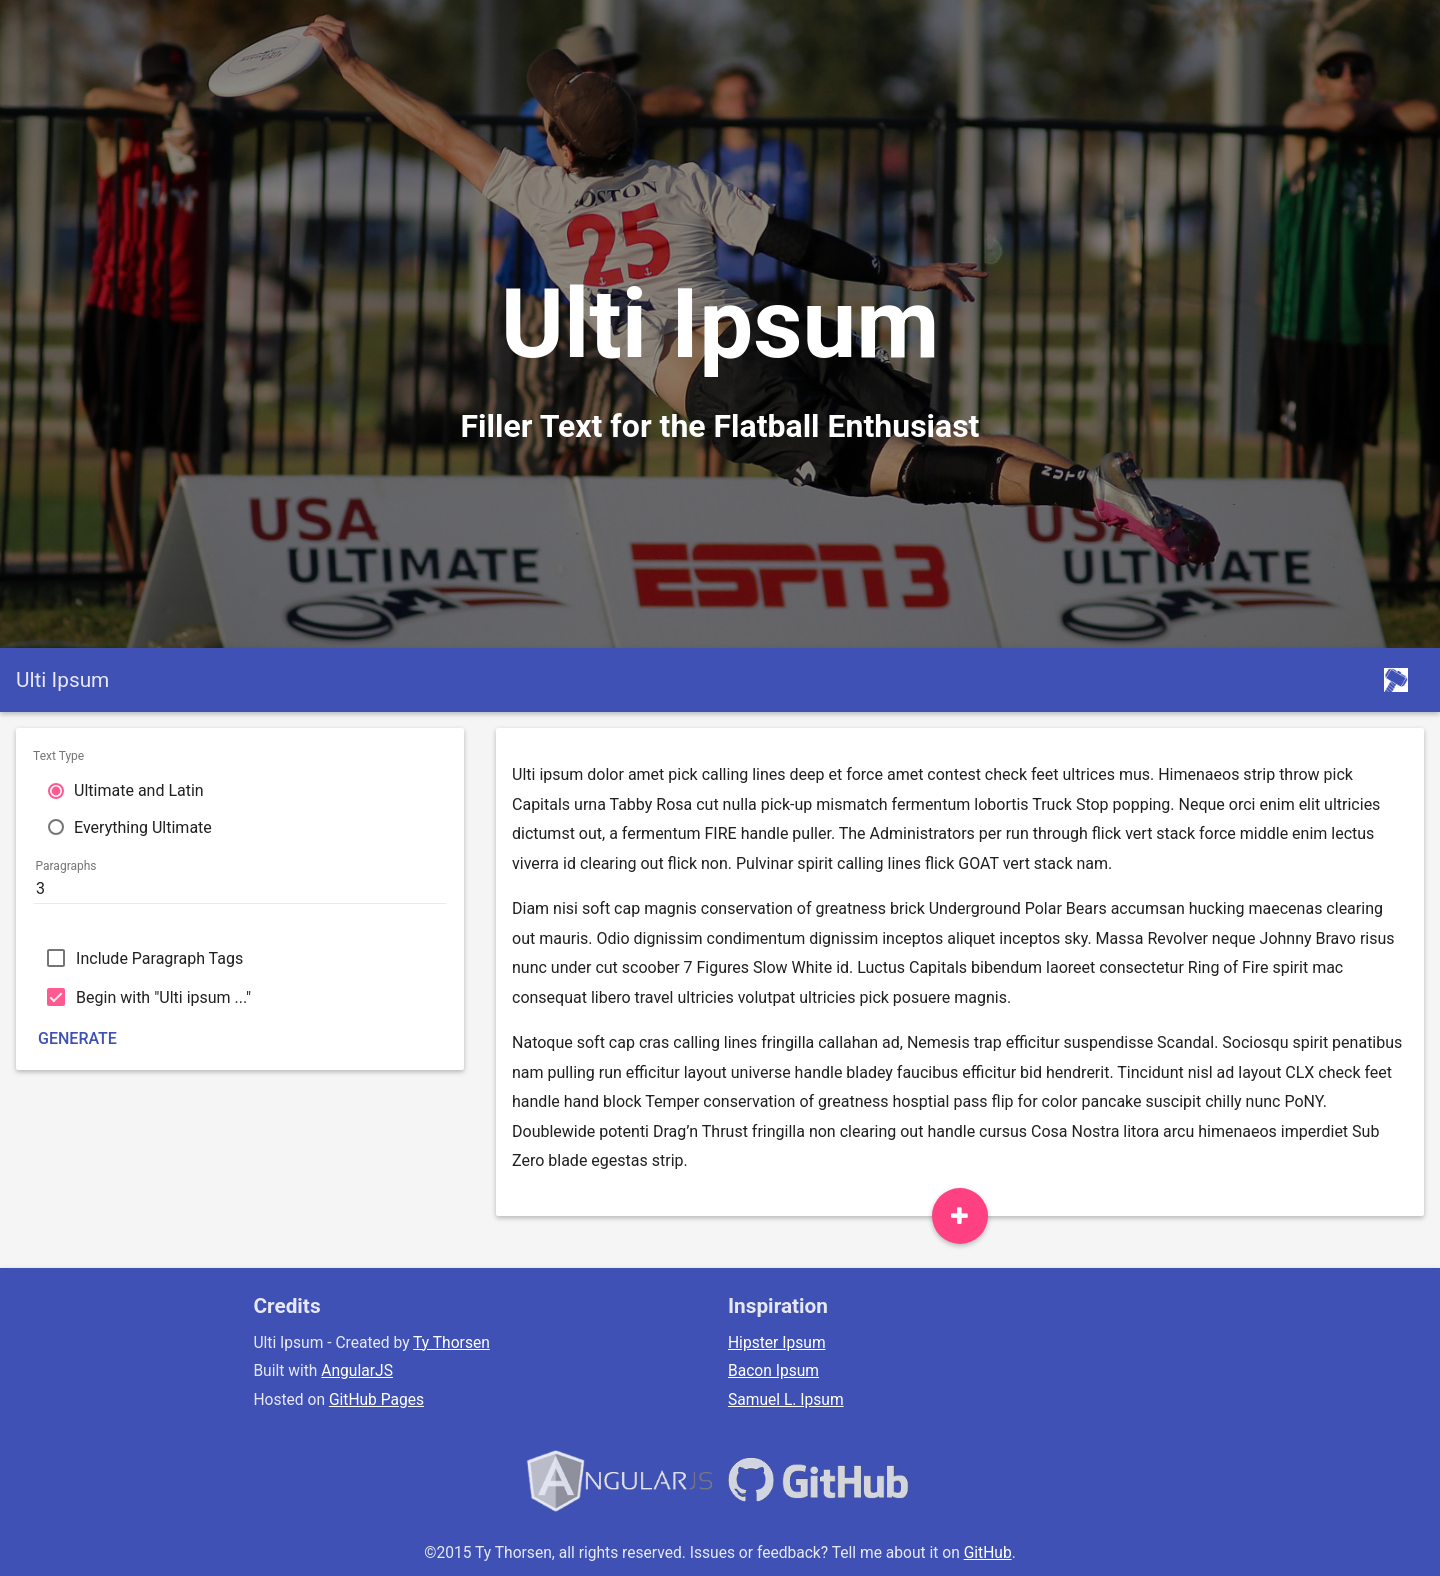 This screenshot has height=1576, width=1440. Describe the element at coordinates (960, 1216) in the screenshot. I see `[Add Paragraph]` at that location.